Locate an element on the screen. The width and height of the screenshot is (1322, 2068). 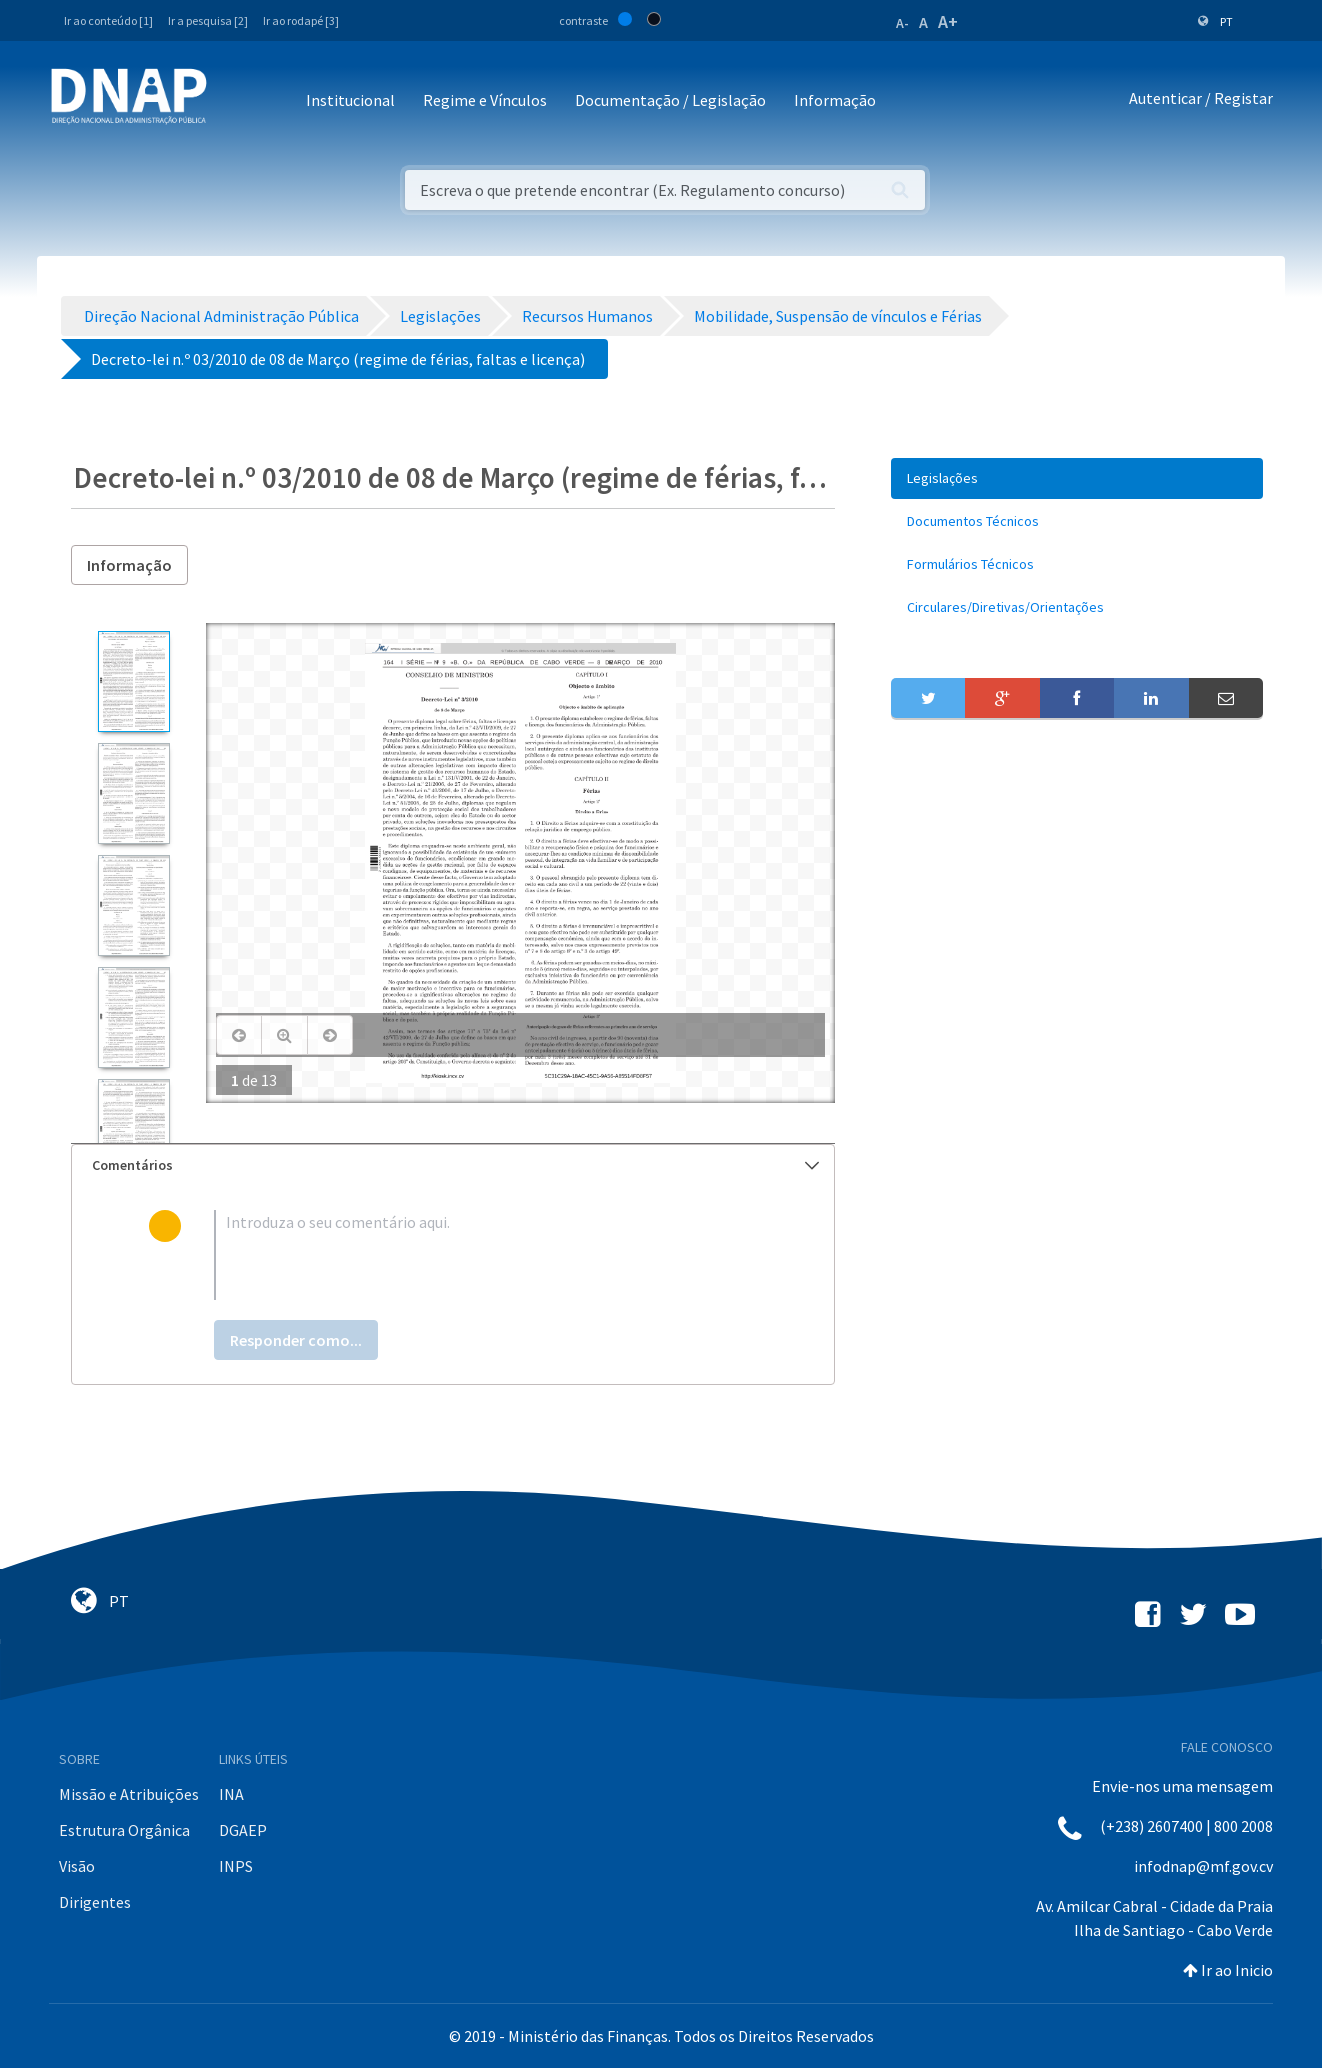
Dirigentes is located at coordinates (95, 1902).